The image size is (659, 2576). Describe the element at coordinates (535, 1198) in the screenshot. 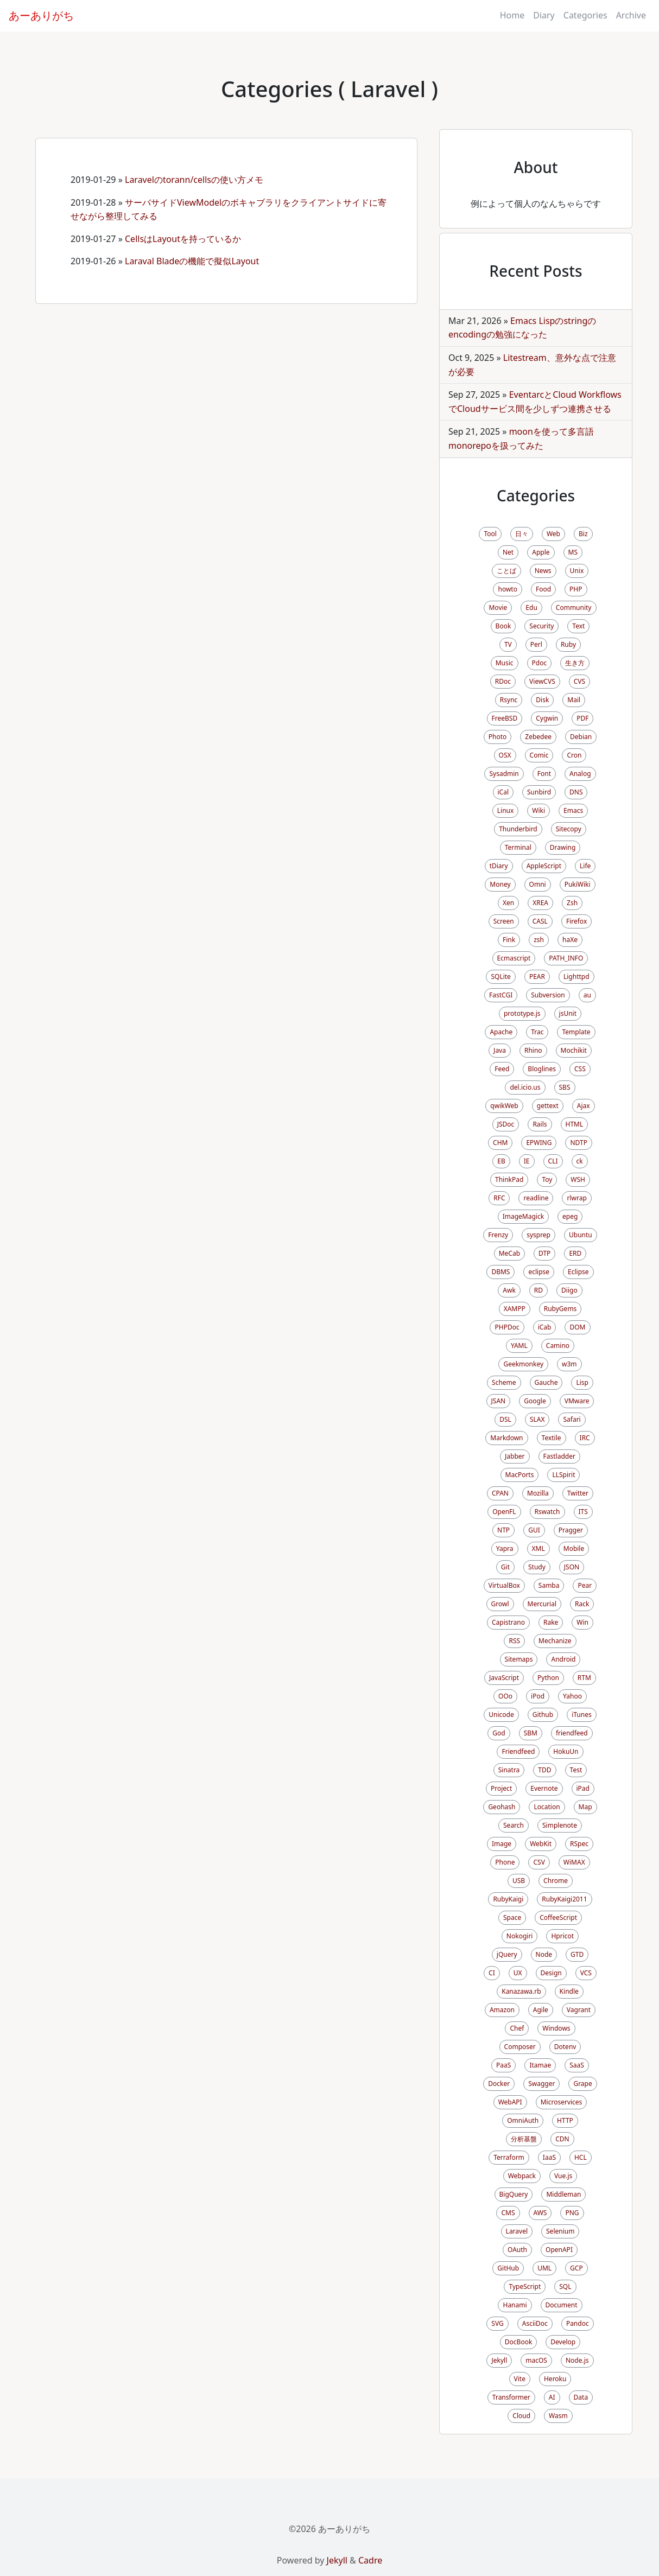

I see `readline` at that location.